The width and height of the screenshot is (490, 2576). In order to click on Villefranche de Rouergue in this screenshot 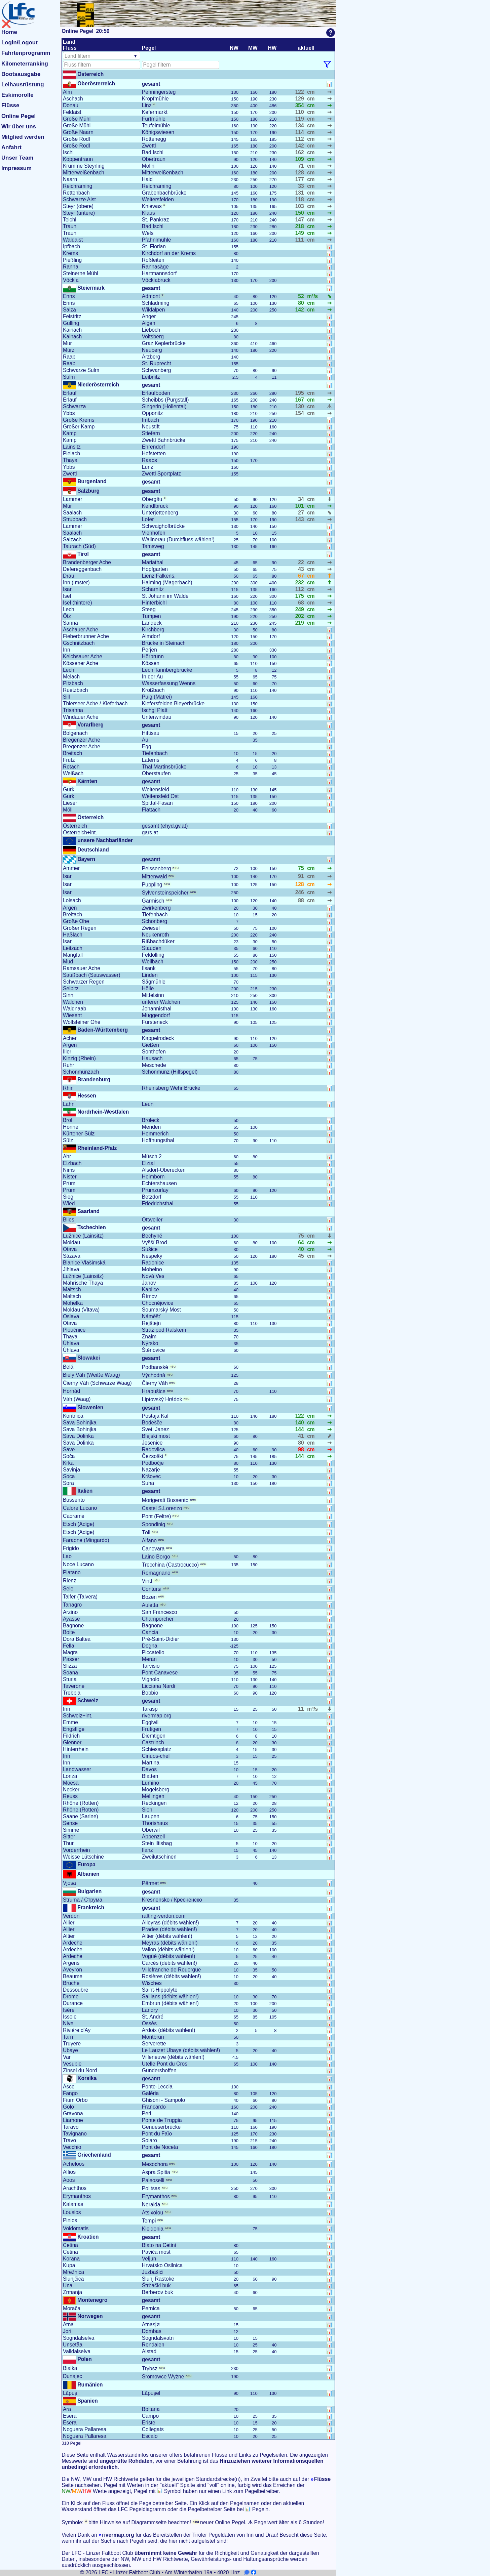, I will do `click(171, 1969)`.